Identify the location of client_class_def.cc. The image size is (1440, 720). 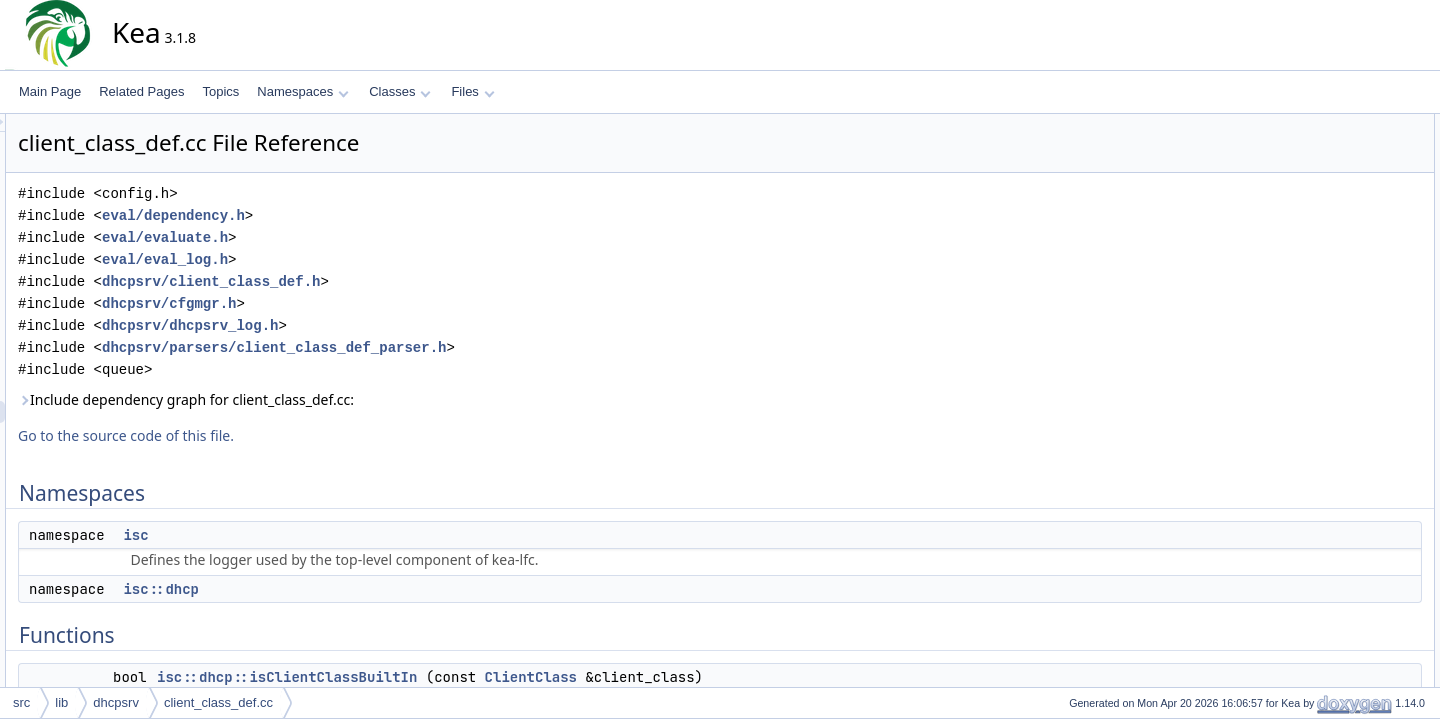
(218, 702).